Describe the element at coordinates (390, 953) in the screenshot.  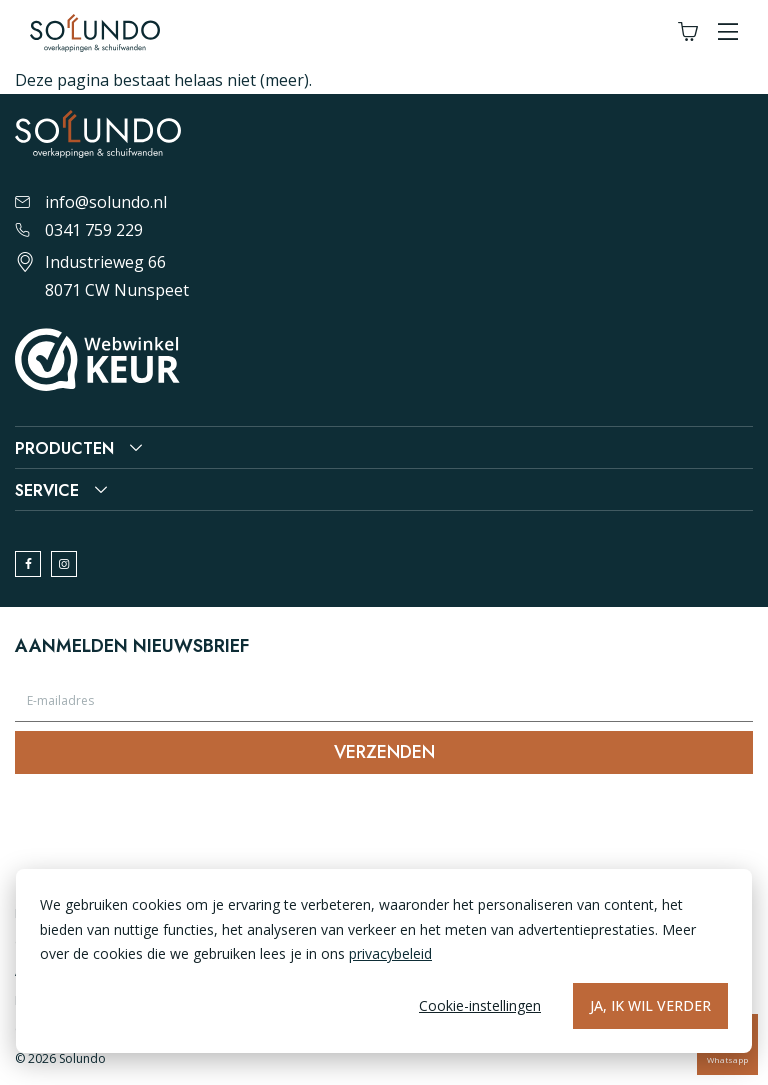
I see `privacybeleid` at that location.